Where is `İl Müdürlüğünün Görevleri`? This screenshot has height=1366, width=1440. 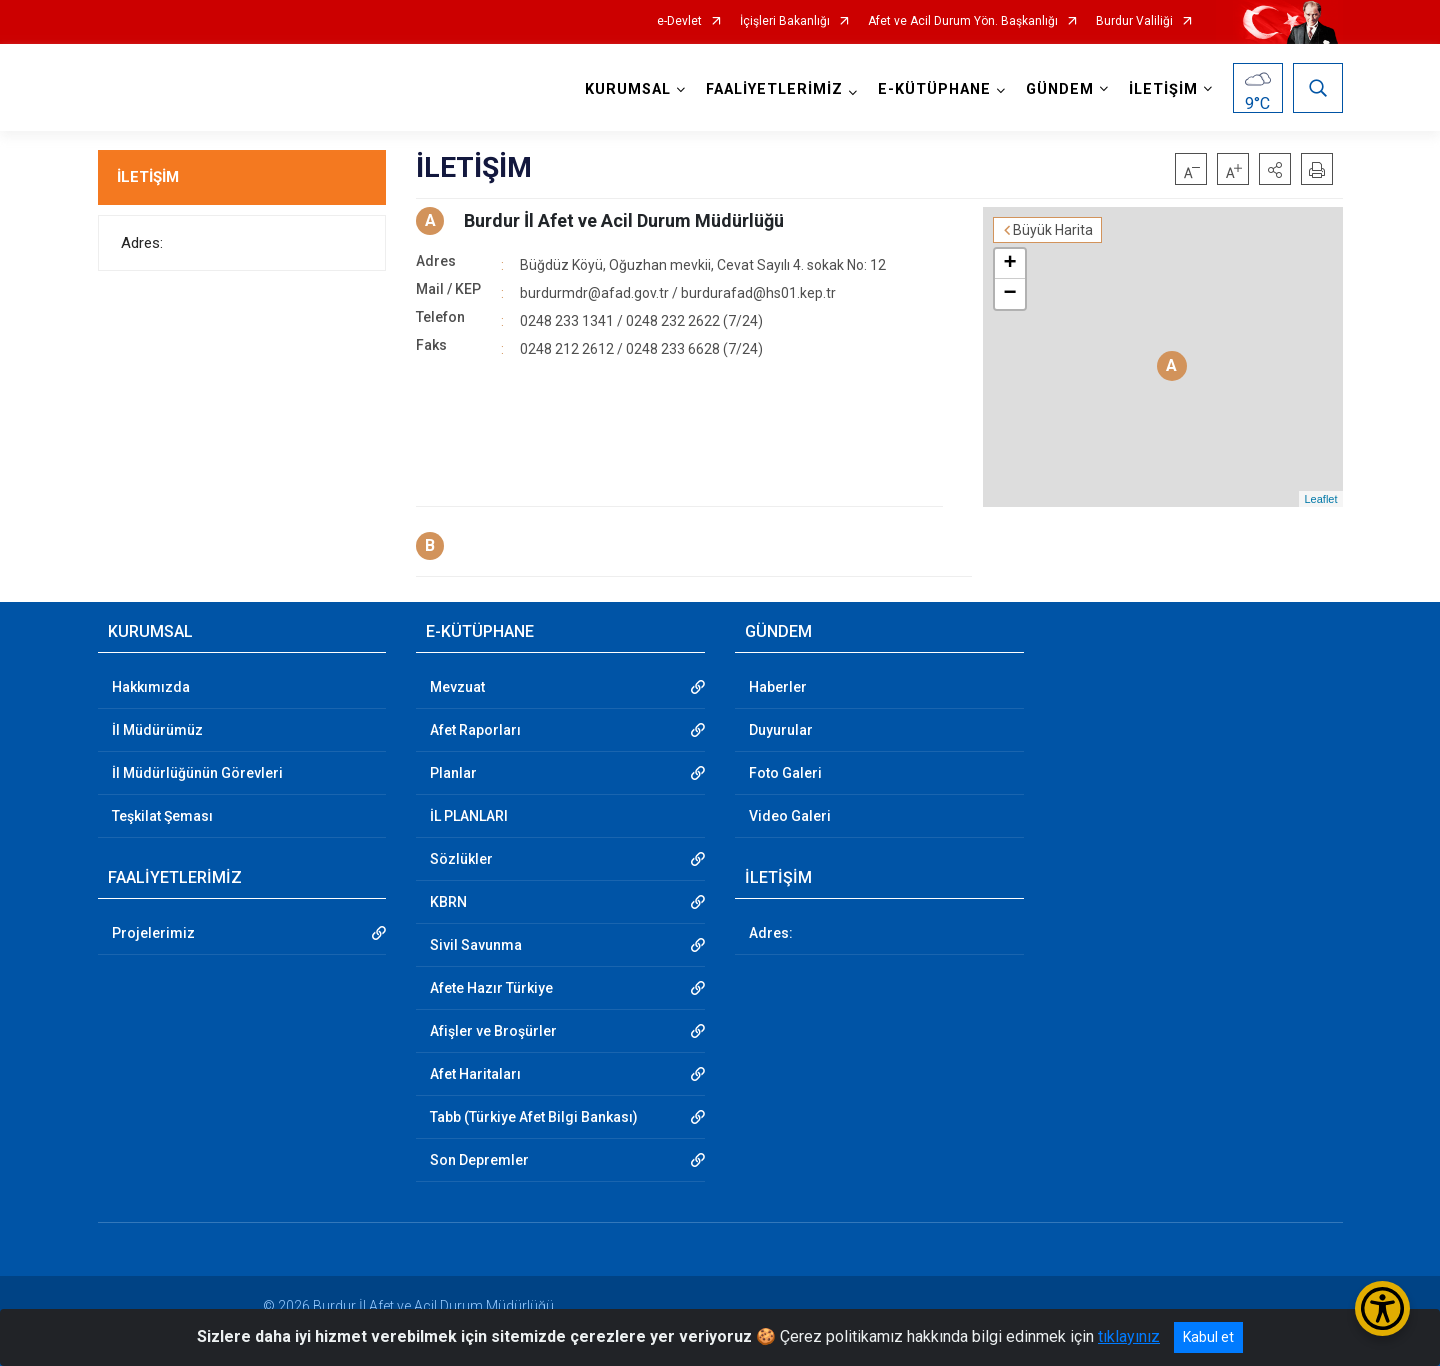
İl Müdürlüğünün Görevleri is located at coordinates (197, 773).